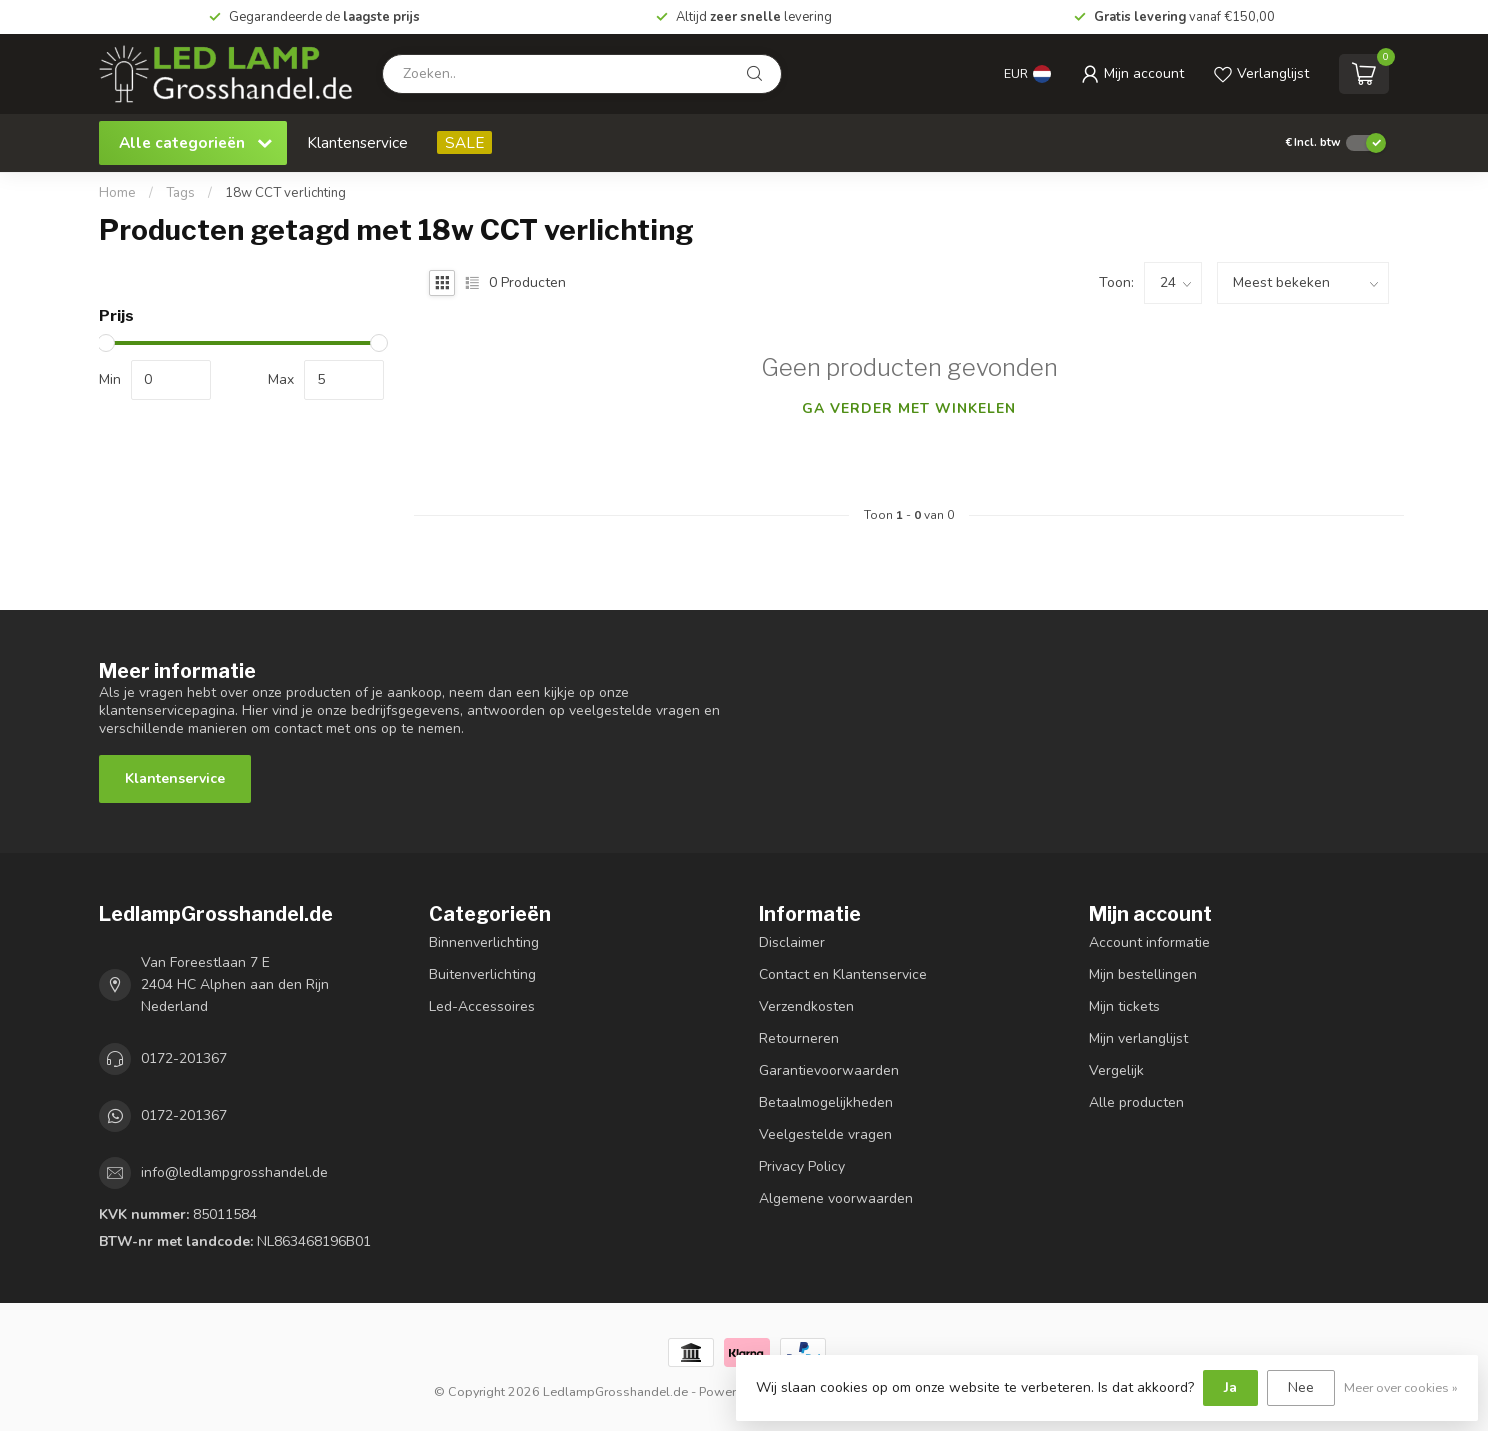 The width and height of the screenshot is (1488, 1431). I want to click on 18w CCT verlichting, so click(285, 193).